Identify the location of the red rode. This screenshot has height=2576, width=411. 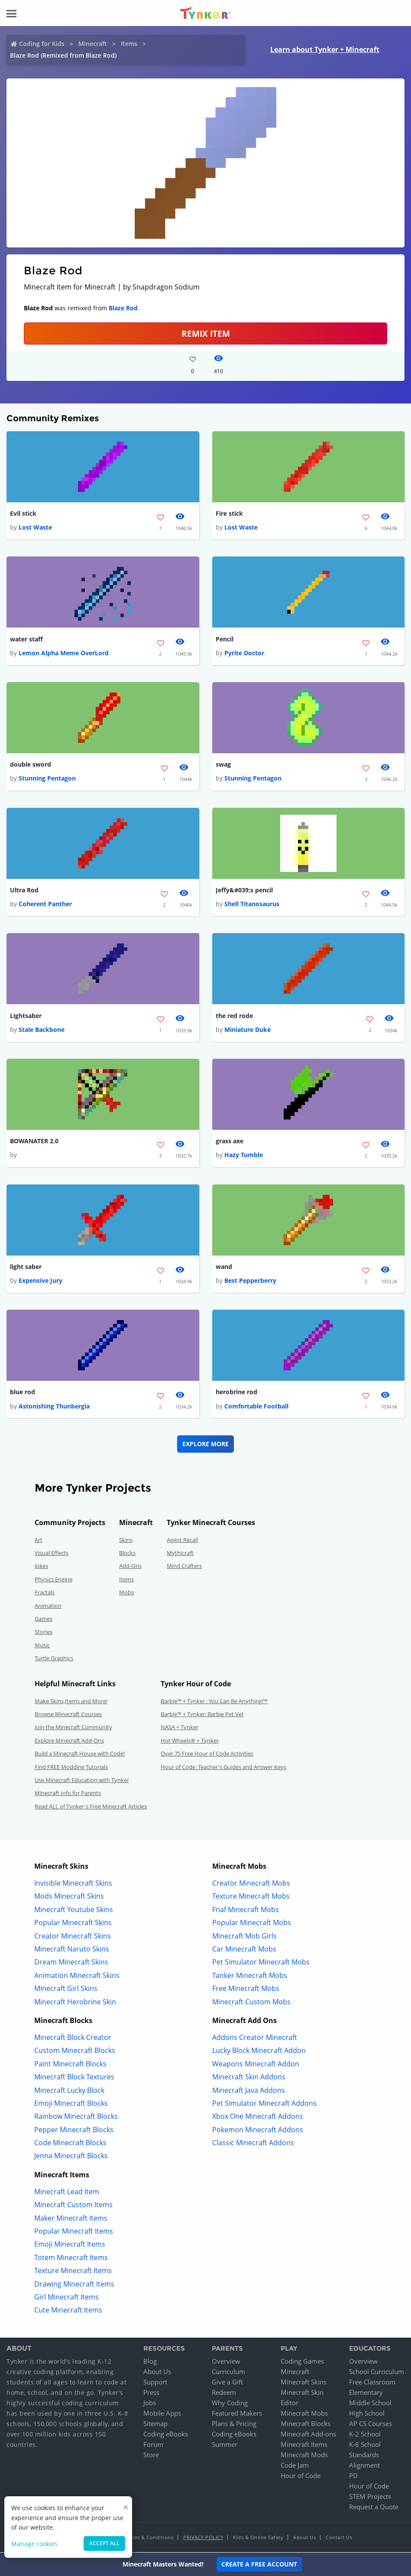
(234, 1016).